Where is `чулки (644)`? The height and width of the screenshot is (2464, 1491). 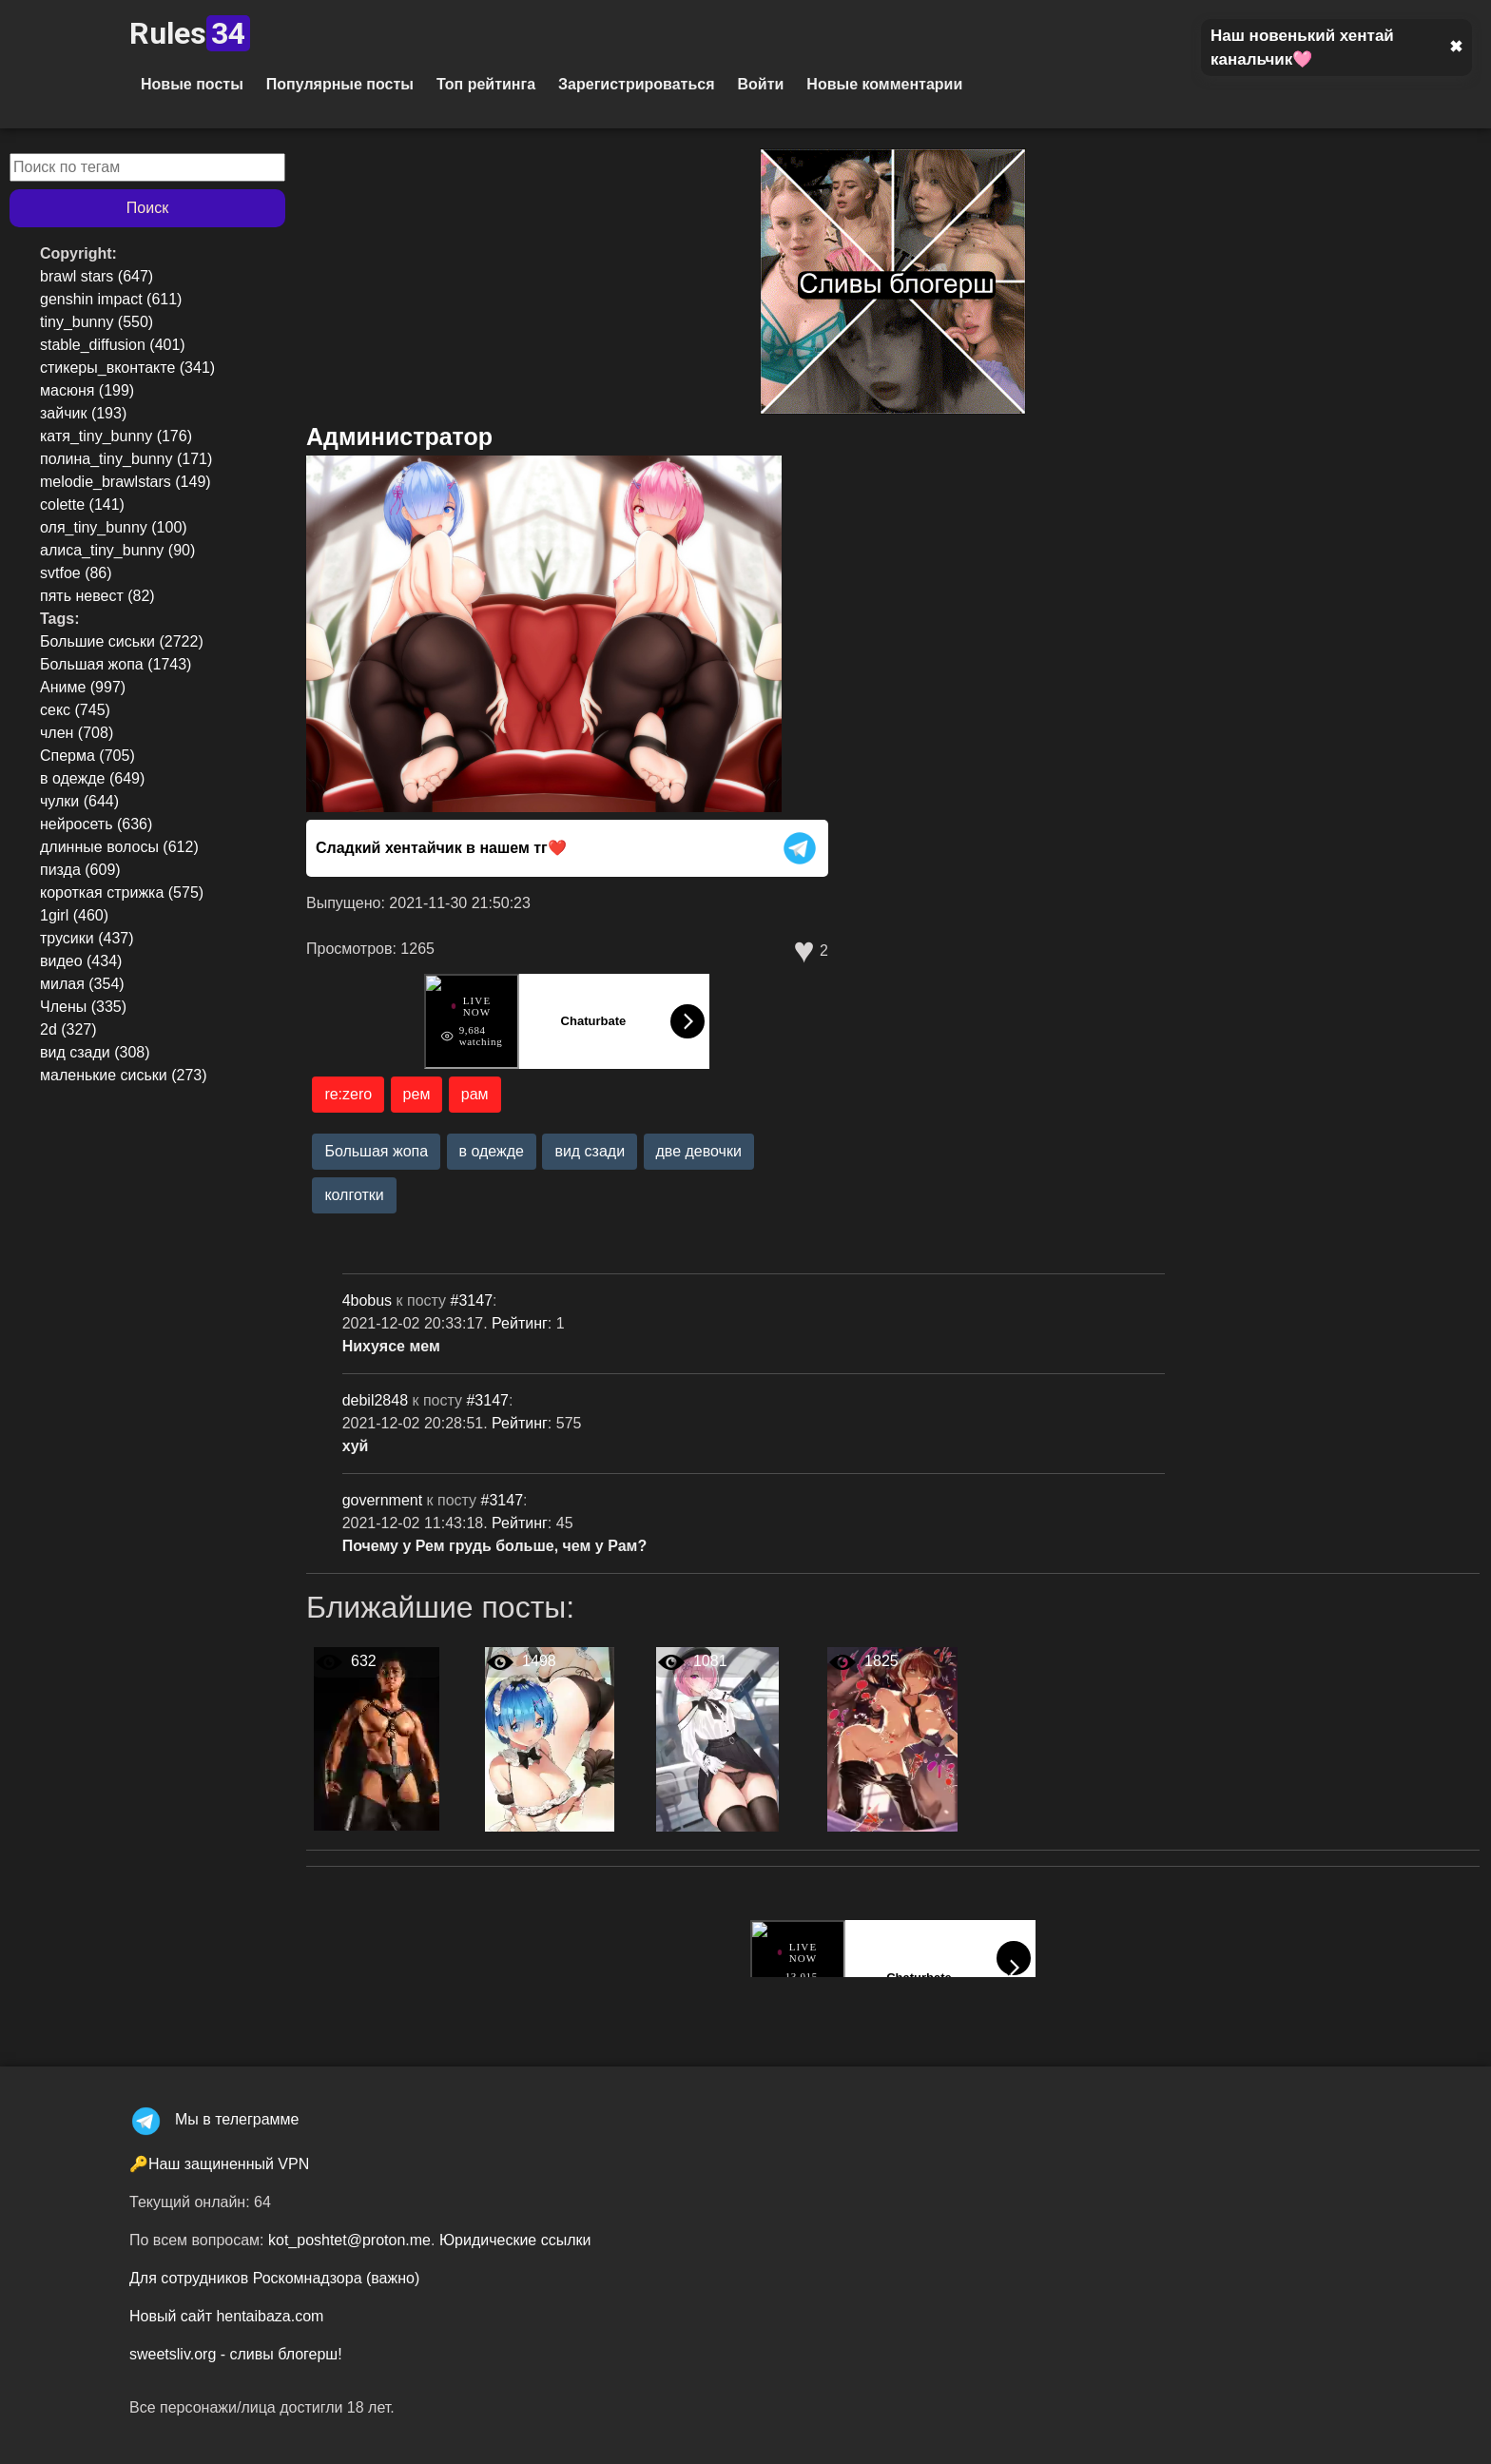
чулки (644) is located at coordinates (79, 801).